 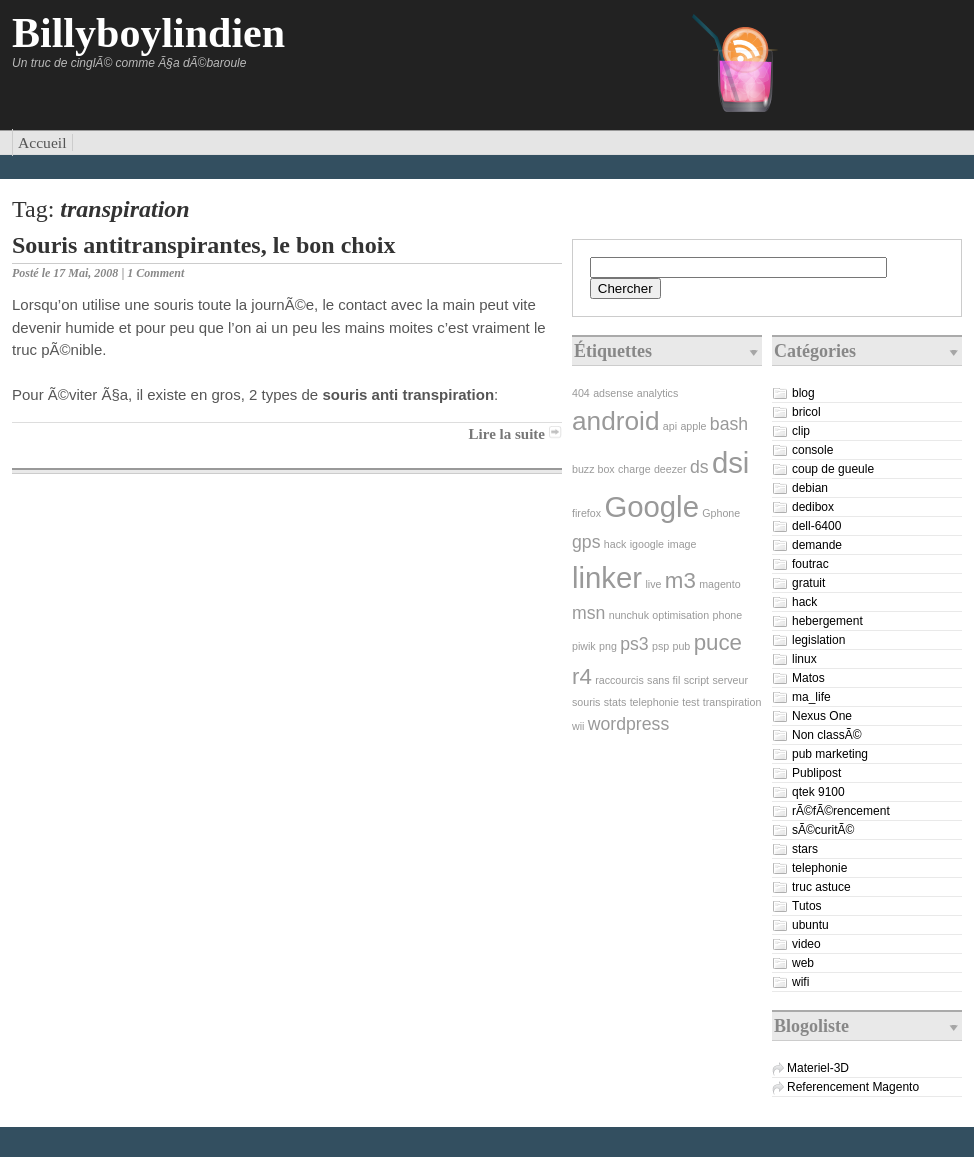 I want to click on wifi, so click(x=800, y=982).